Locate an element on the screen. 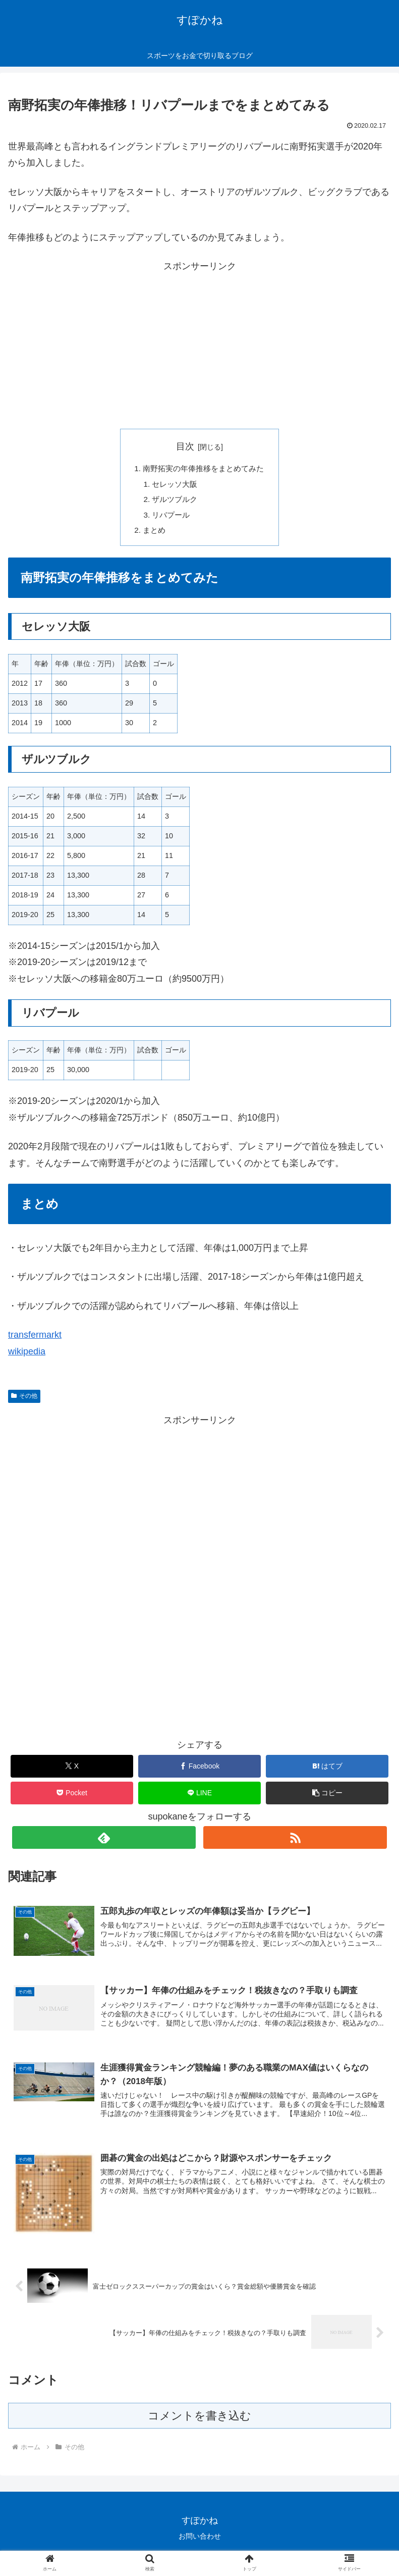 The width and height of the screenshot is (399, 2576). ザルツブルク is located at coordinates (173, 502).